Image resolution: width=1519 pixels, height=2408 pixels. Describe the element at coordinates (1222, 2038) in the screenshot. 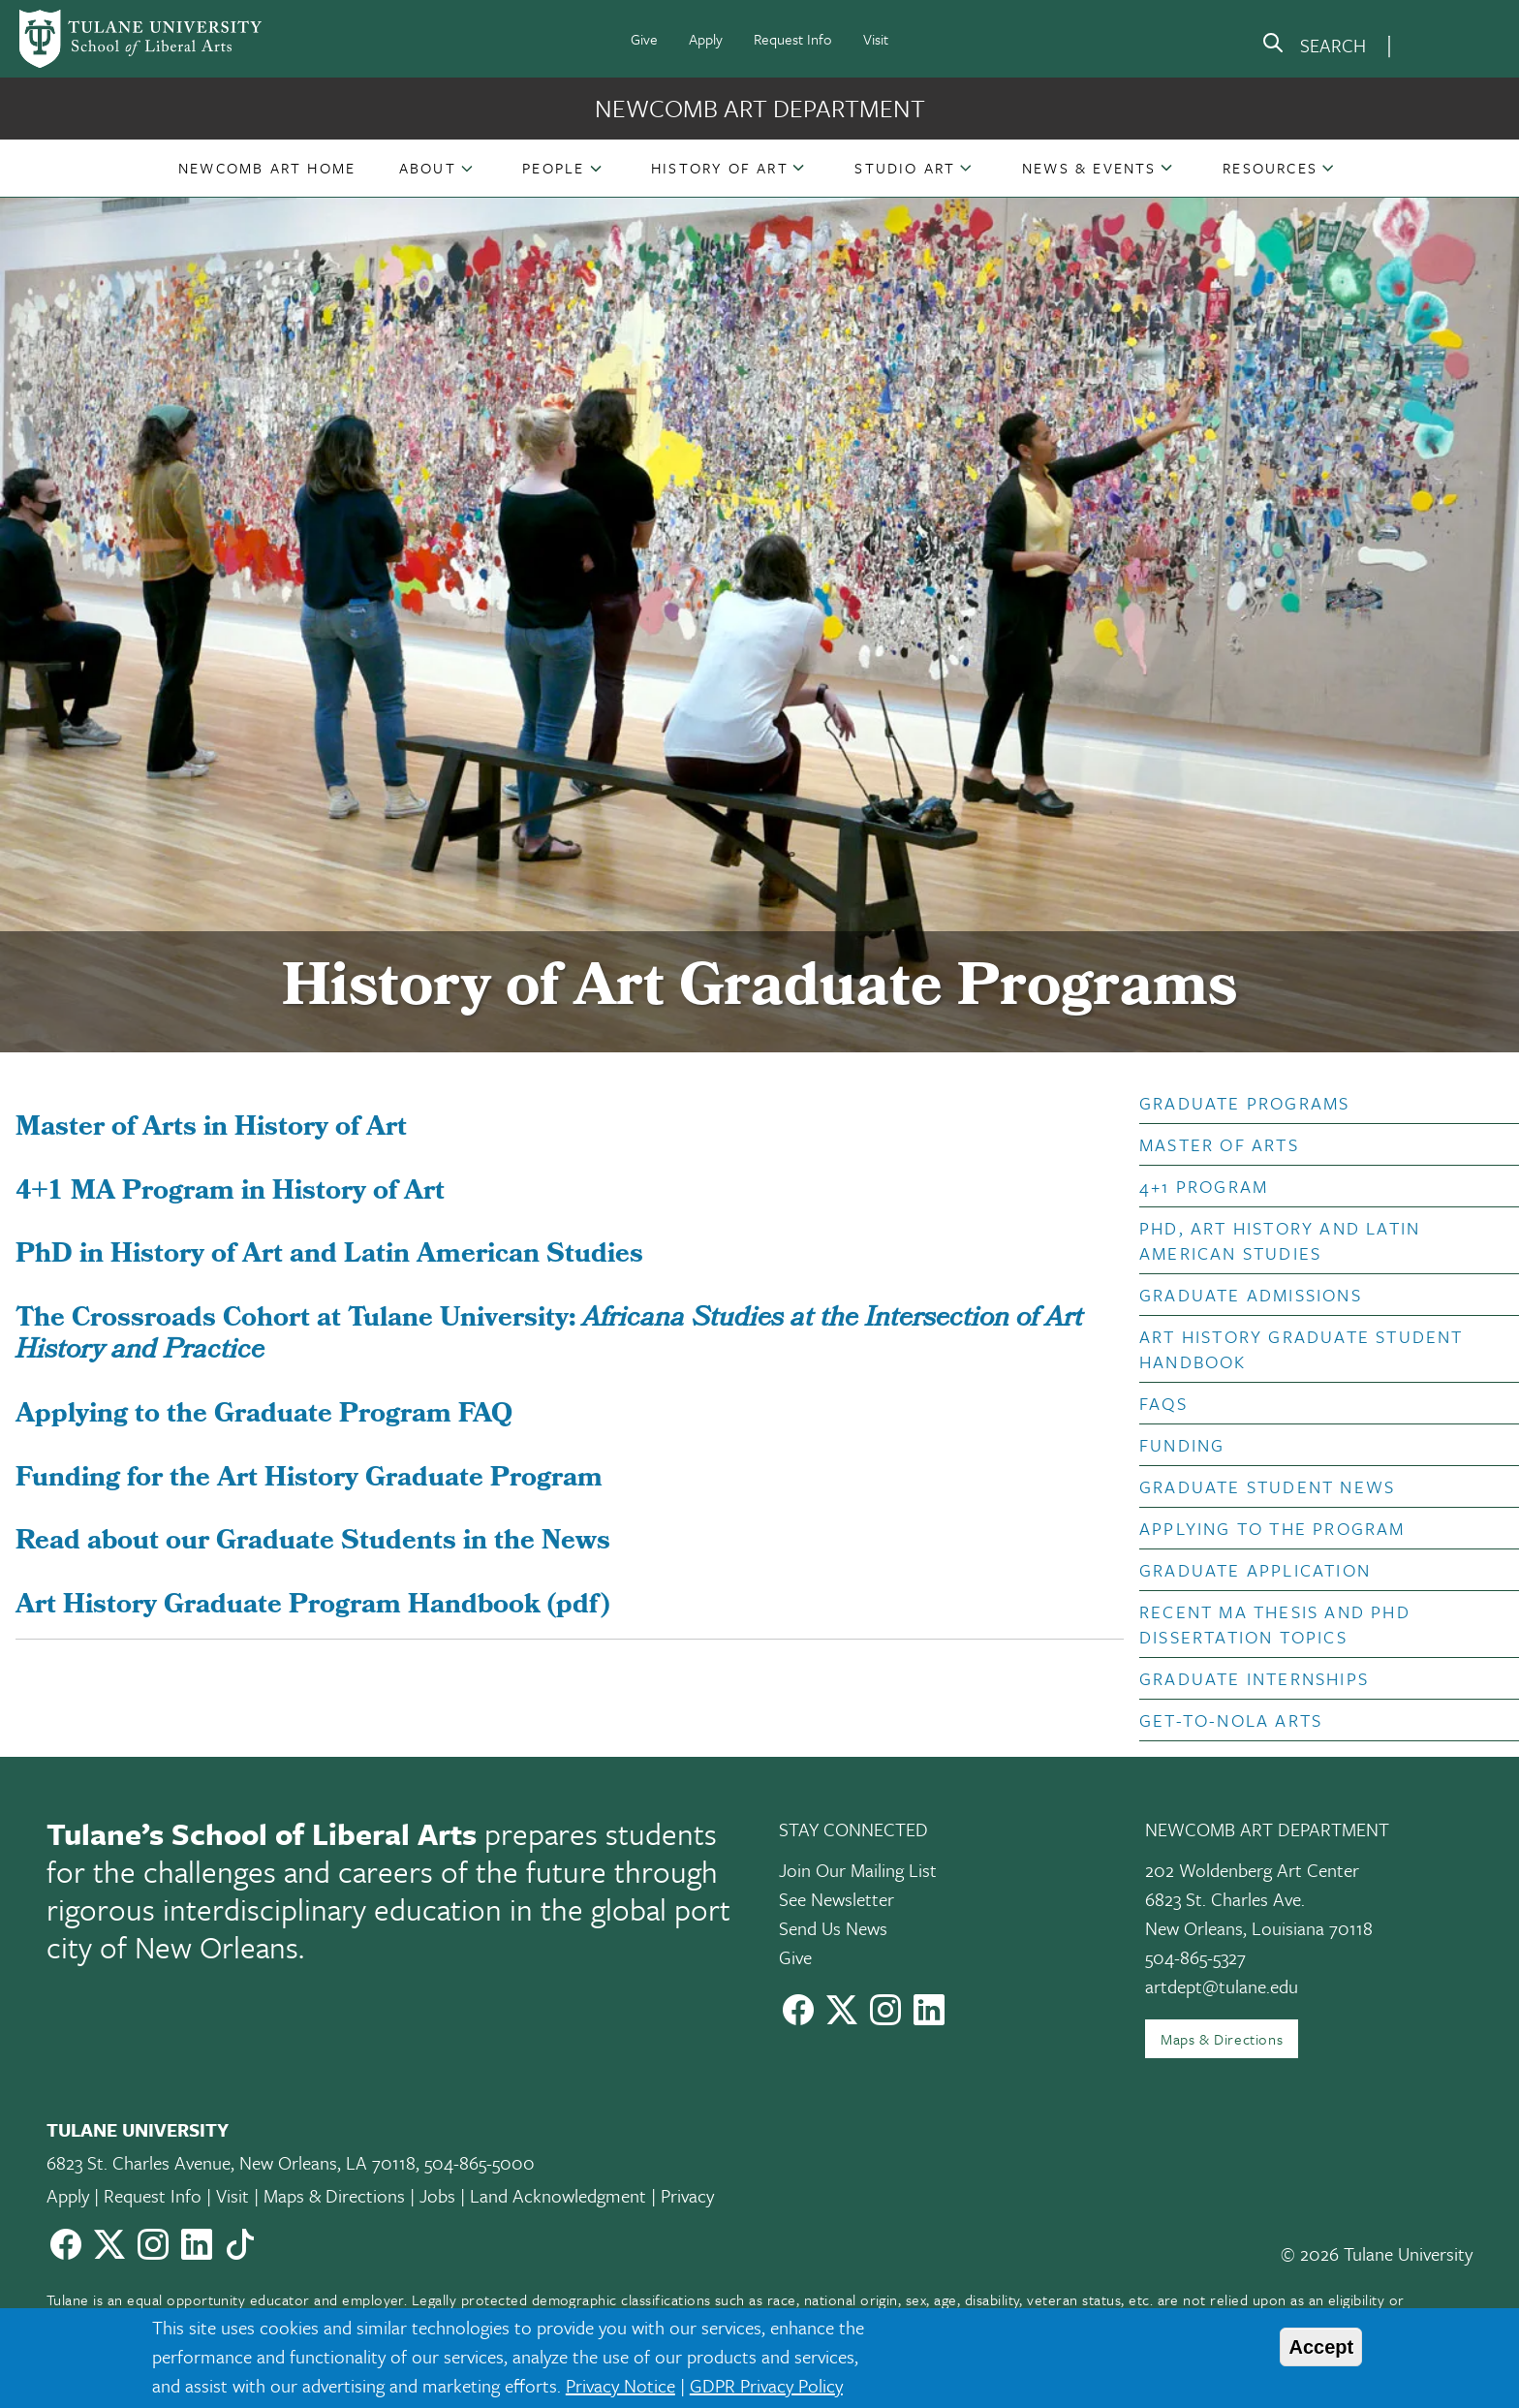

I see `Maps & Directions` at that location.